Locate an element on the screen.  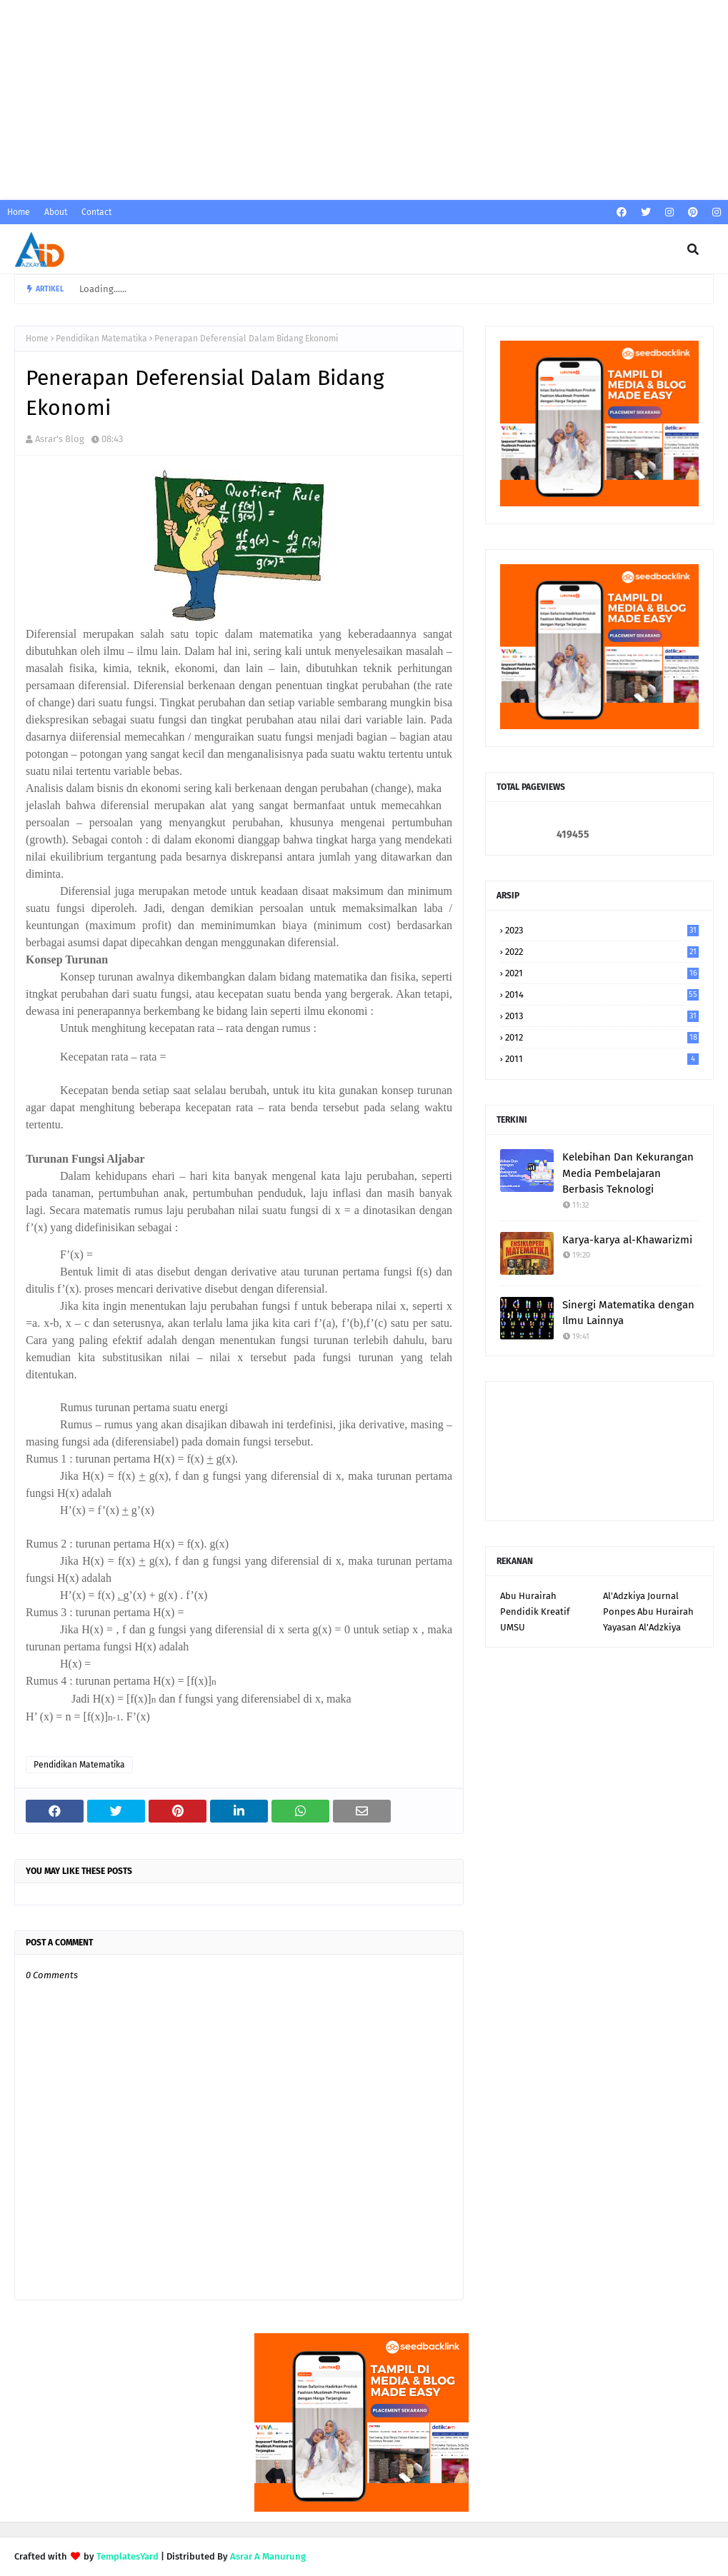
Al'Adzkiya Journal is located at coordinates (641, 1595).